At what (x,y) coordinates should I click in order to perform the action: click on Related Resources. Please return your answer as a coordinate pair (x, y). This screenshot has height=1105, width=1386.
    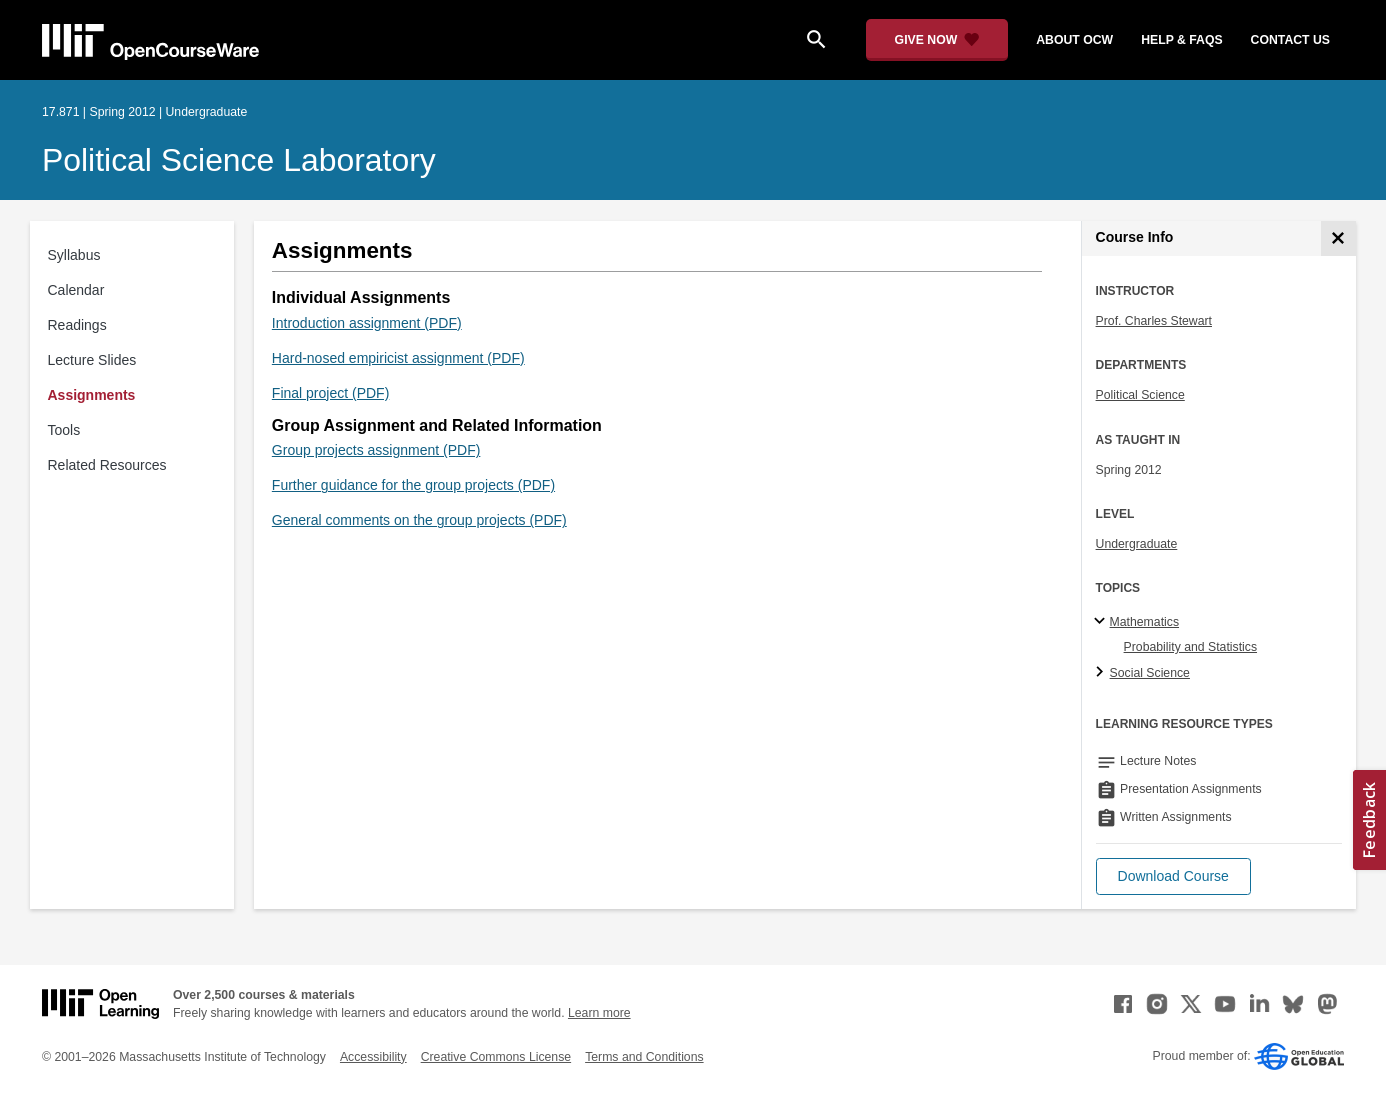
    Looking at the image, I should click on (107, 465).